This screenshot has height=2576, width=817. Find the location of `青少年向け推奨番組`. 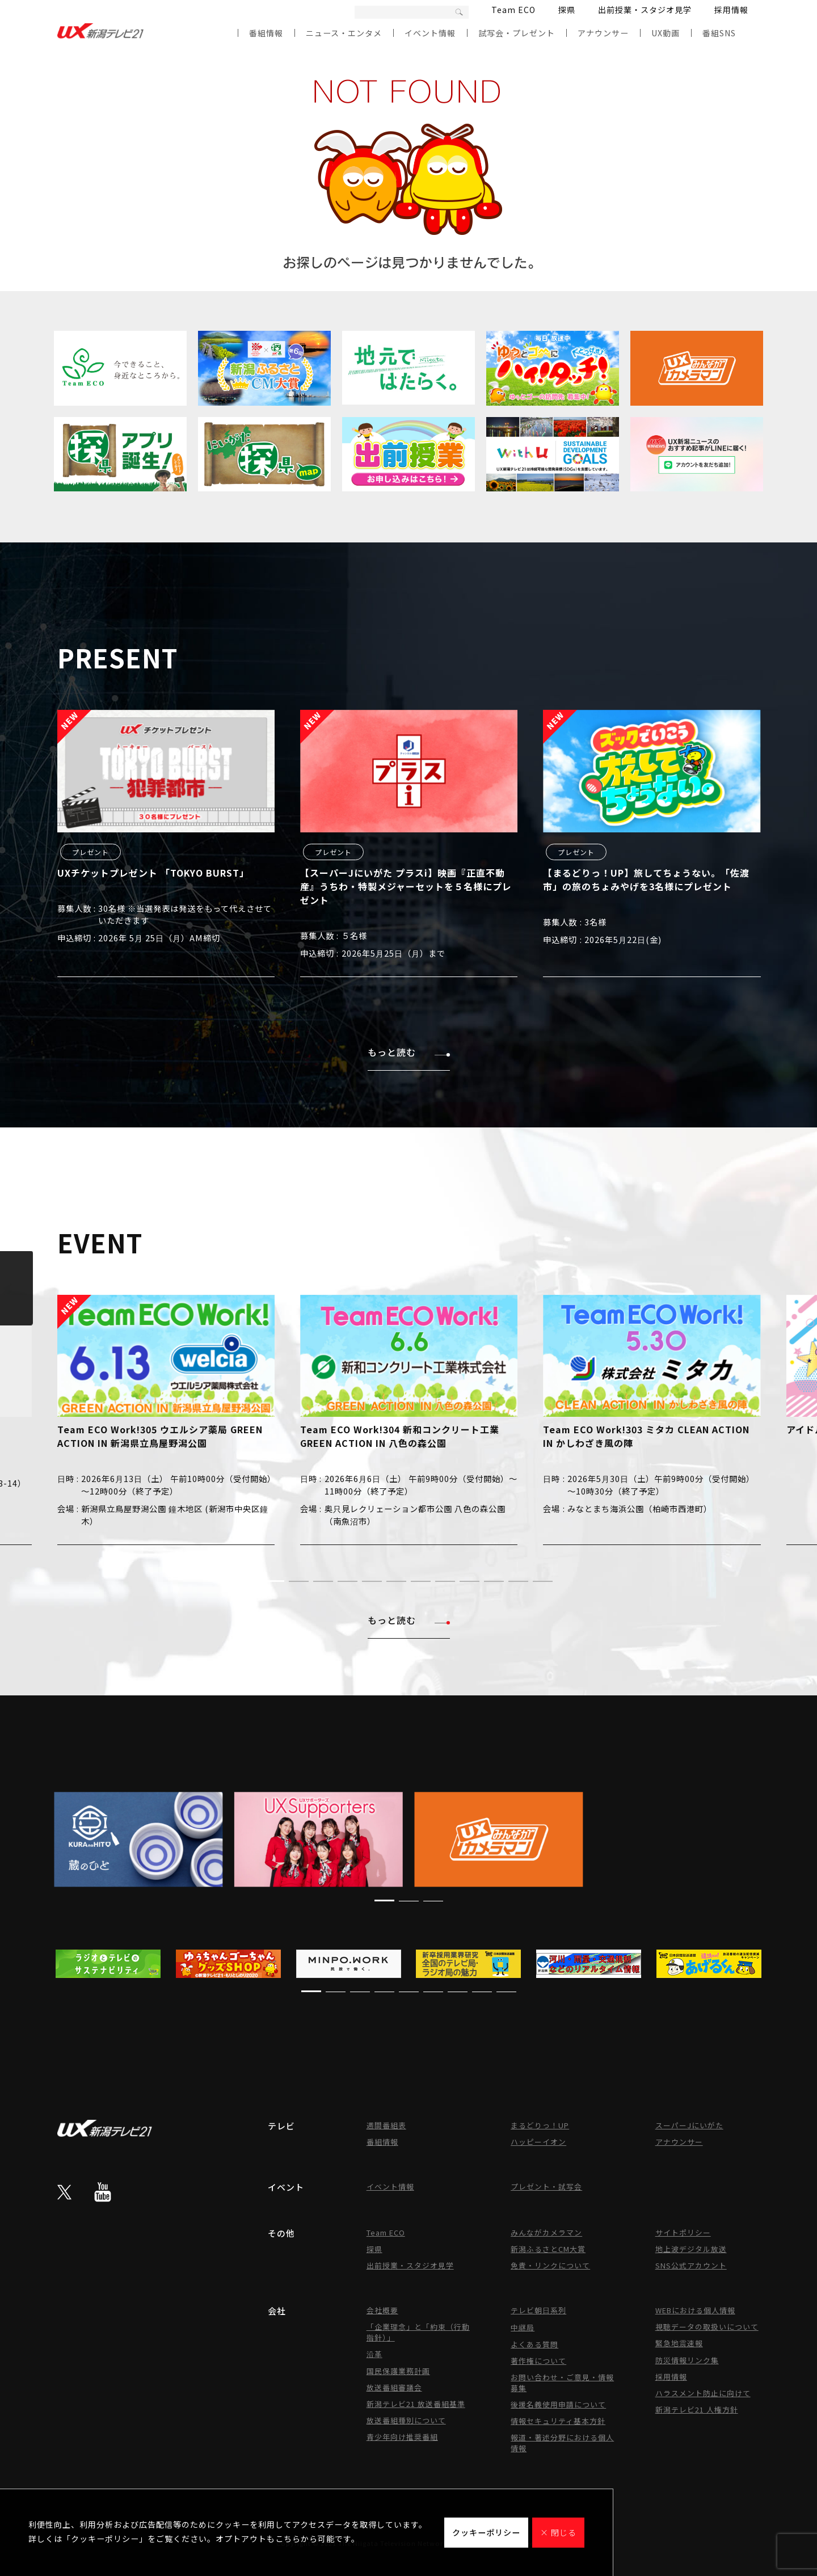

青少年向け推奨番組 is located at coordinates (402, 2436).